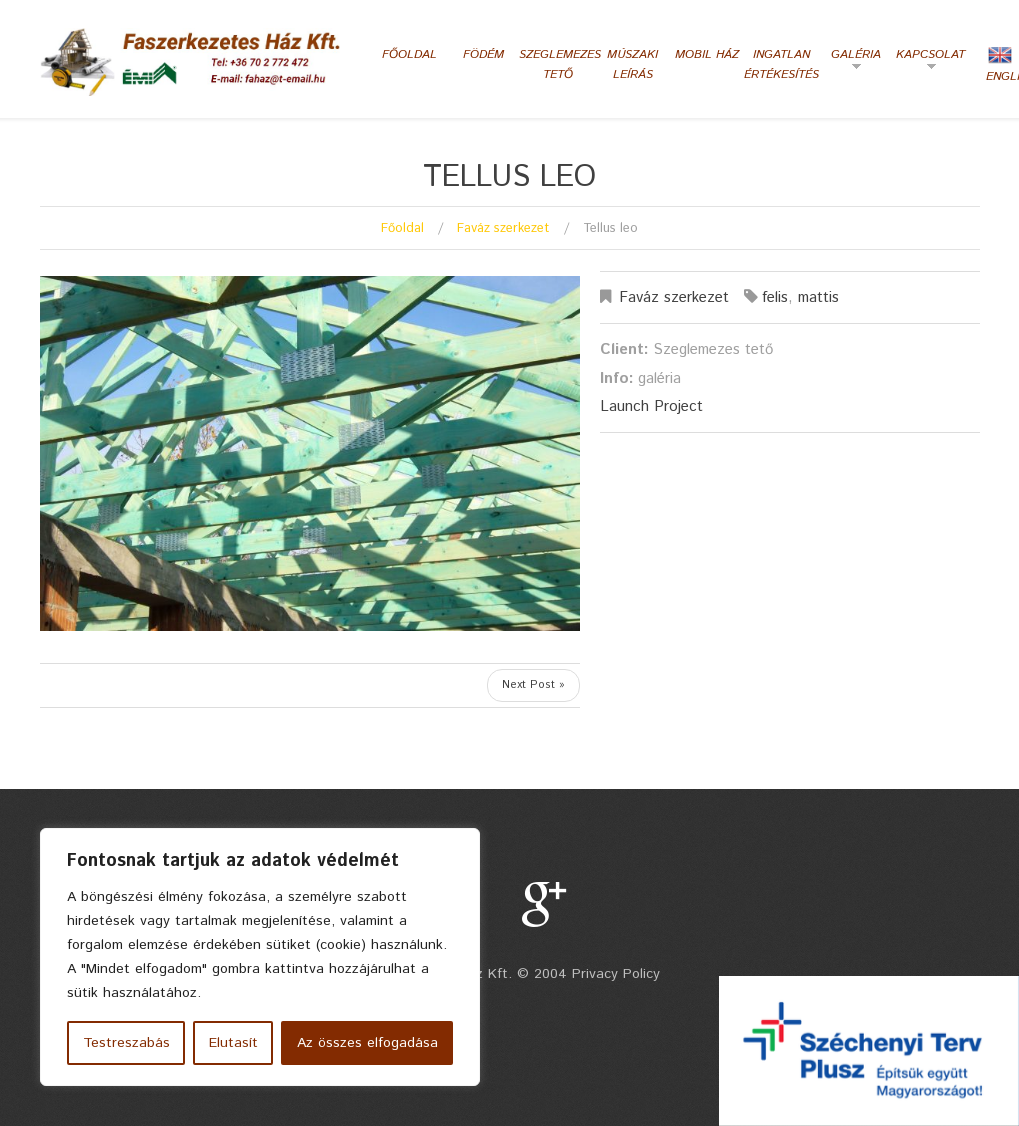 Image resolution: width=1019 pixels, height=1126 pixels. I want to click on [region], so click(260, 957).